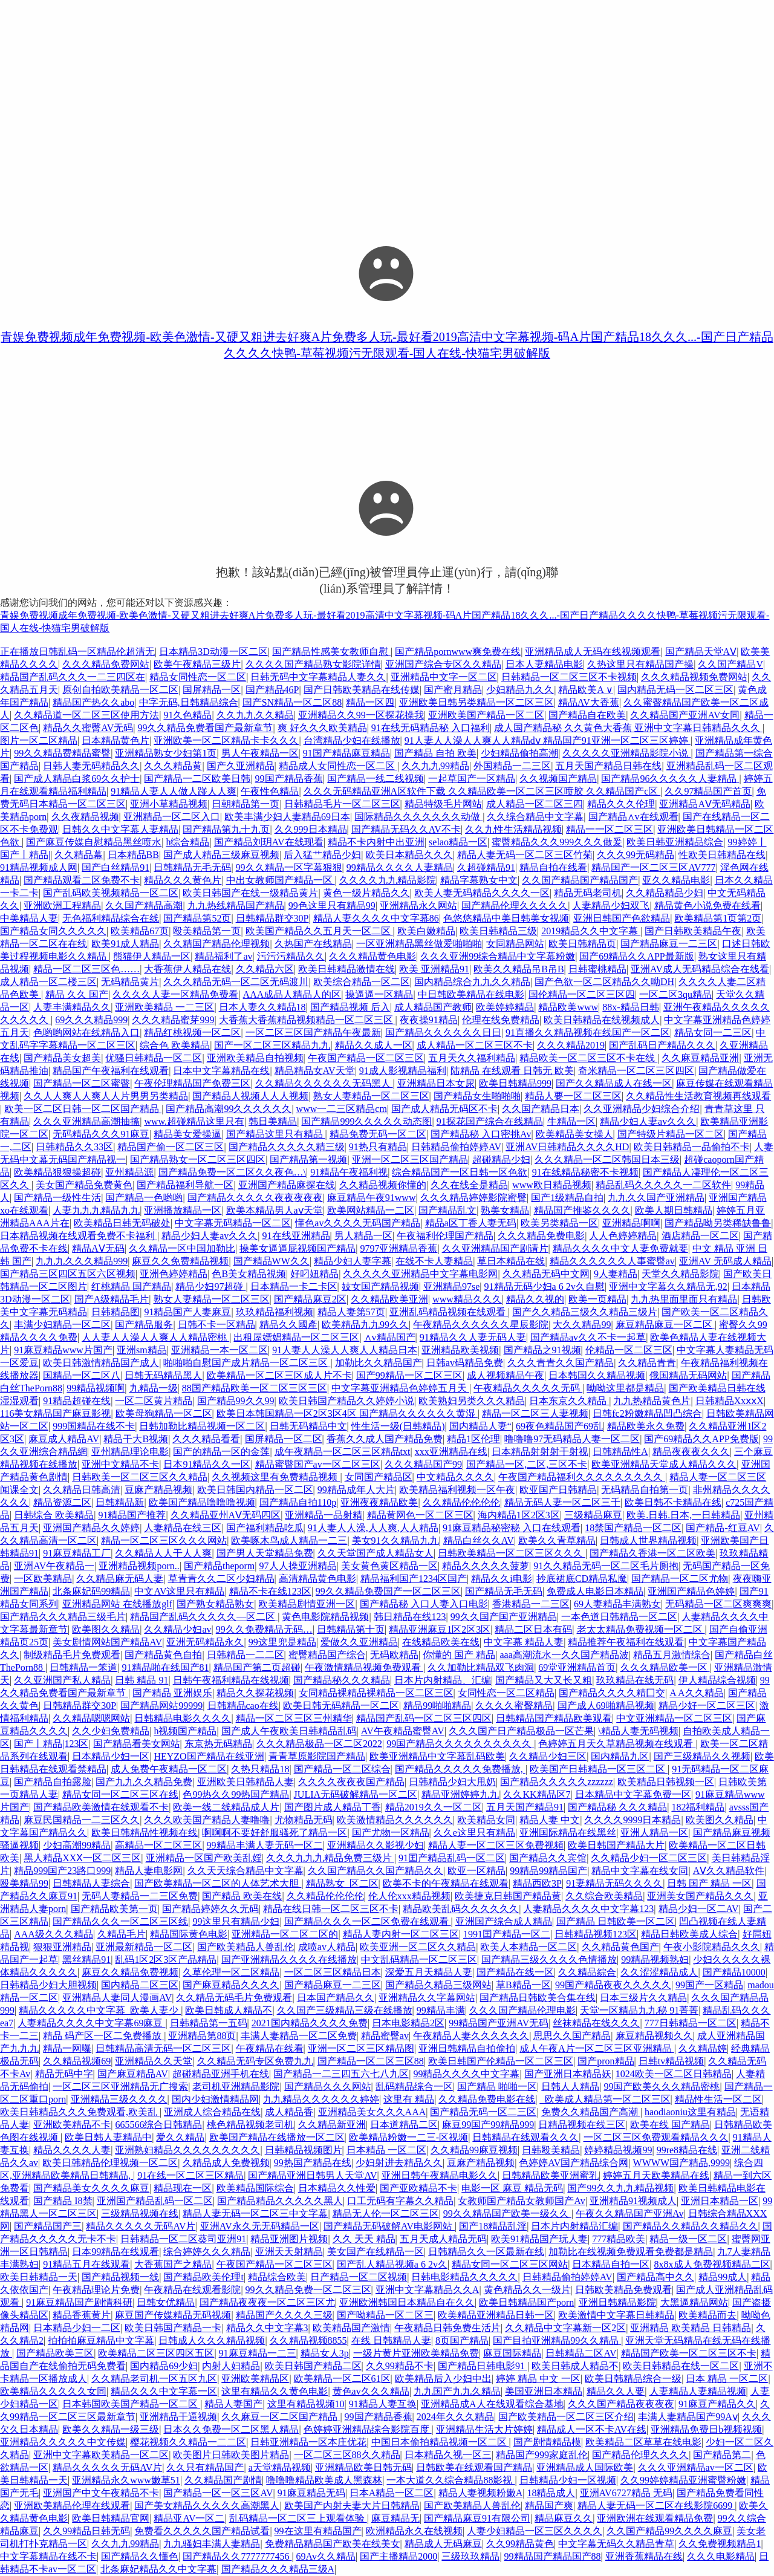  Describe the element at coordinates (488, 2124) in the screenshot. I see `麻豆99国产99精品999` at that location.